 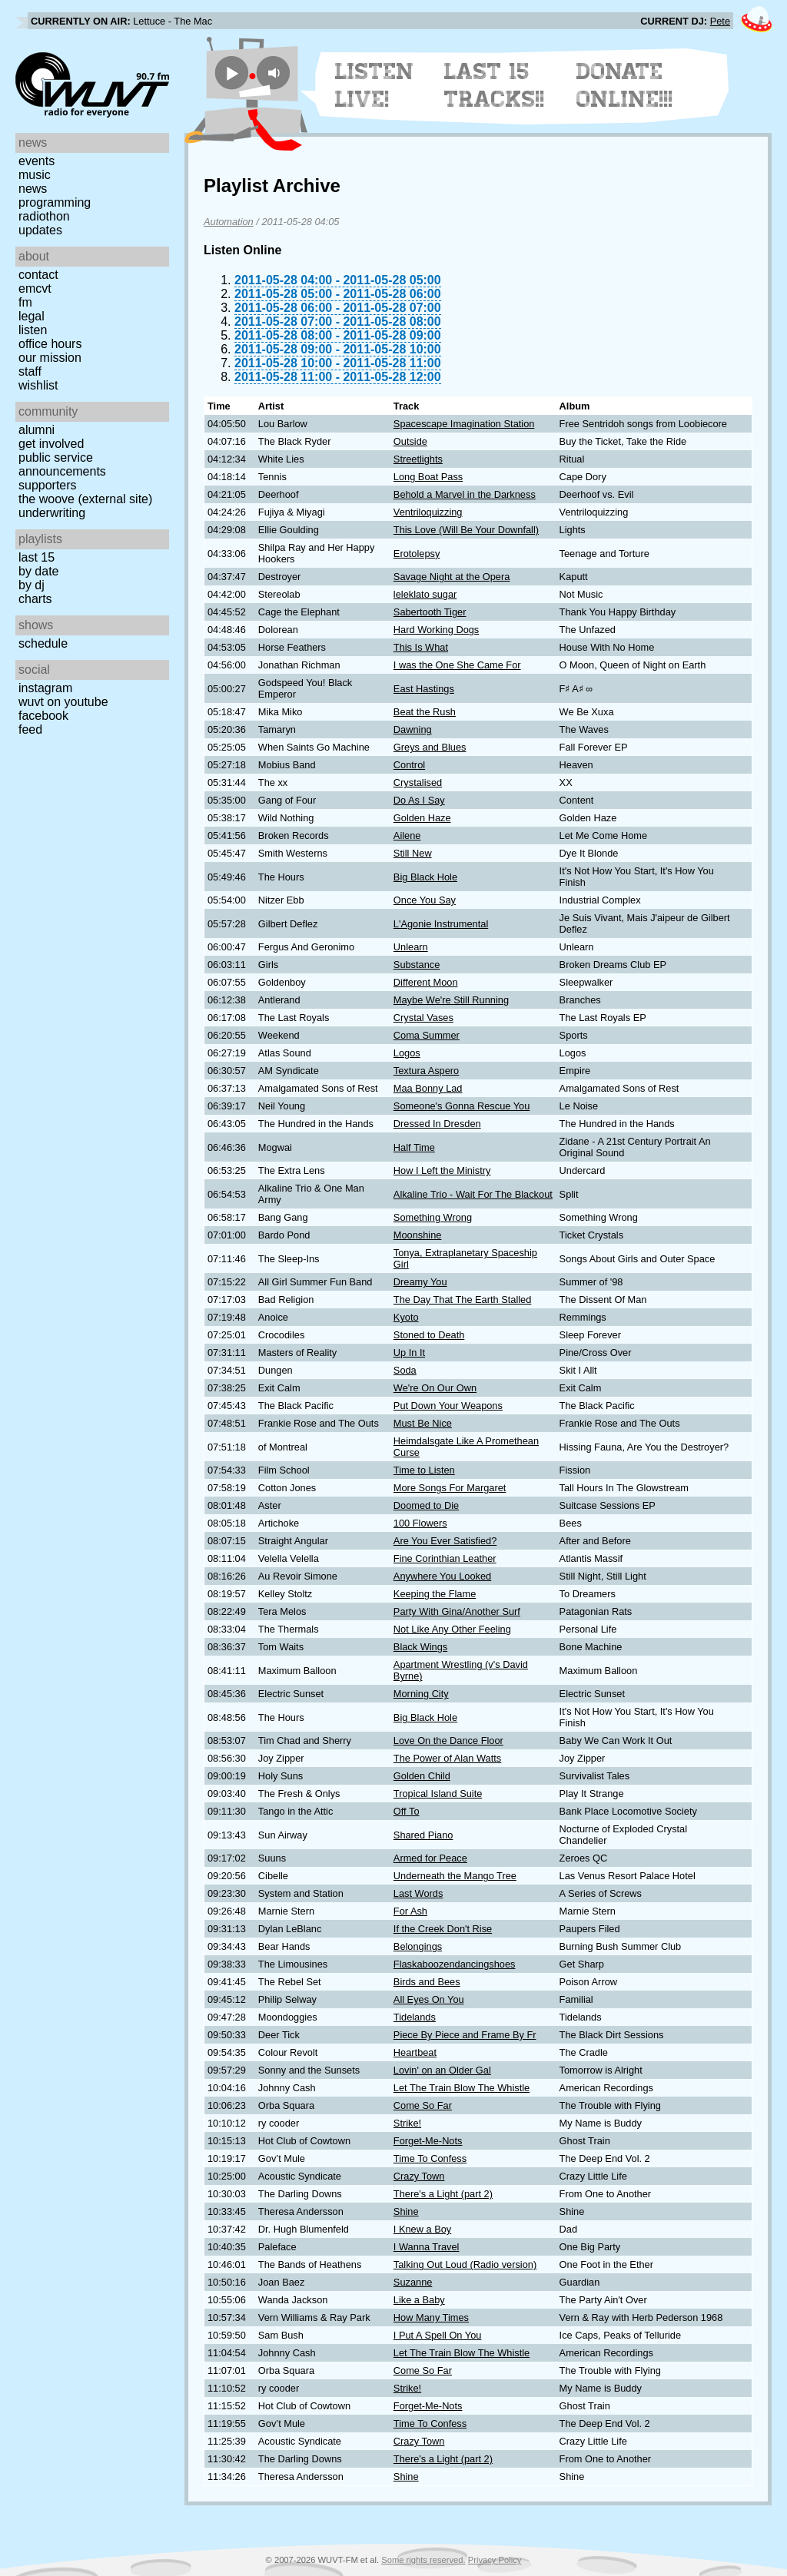 What do you see at coordinates (465, 494) in the screenshot?
I see `Behold a Marvel in the Darkness` at bounding box center [465, 494].